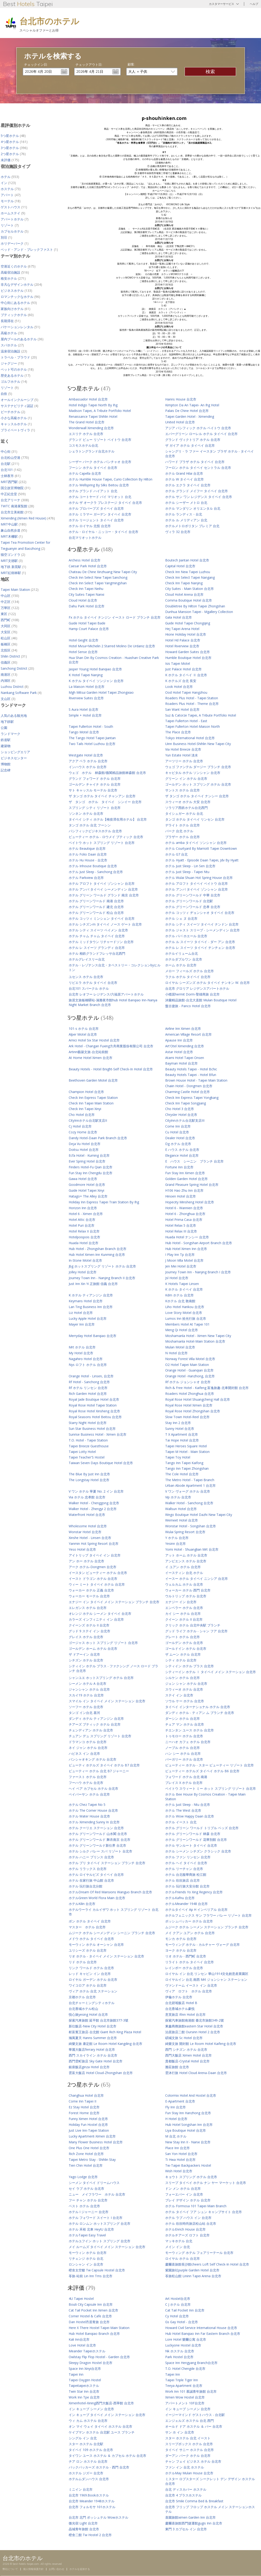  What do you see at coordinates (86, 2473) in the screenshot?
I see `ホステル ジズー 台北市` at bounding box center [86, 2473].